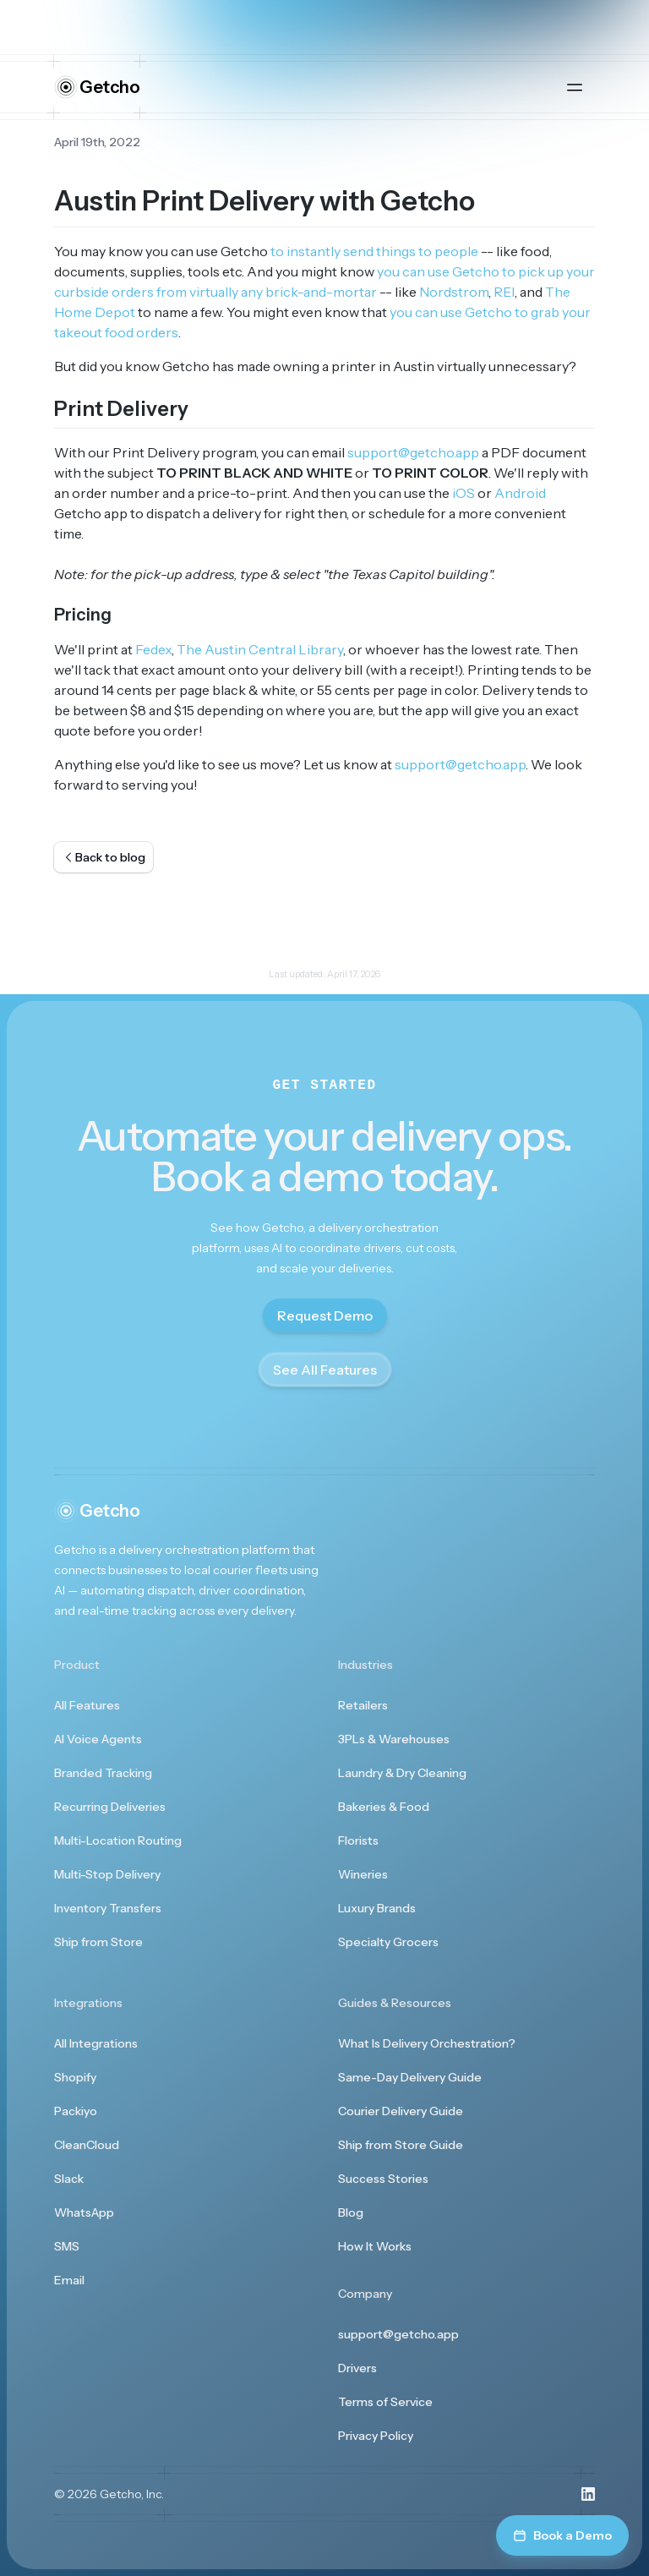 The width and height of the screenshot is (649, 2576). What do you see at coordinates (375, 2246) in the screenshot?
I see `How It Works` at bounding box center [375, 2246].